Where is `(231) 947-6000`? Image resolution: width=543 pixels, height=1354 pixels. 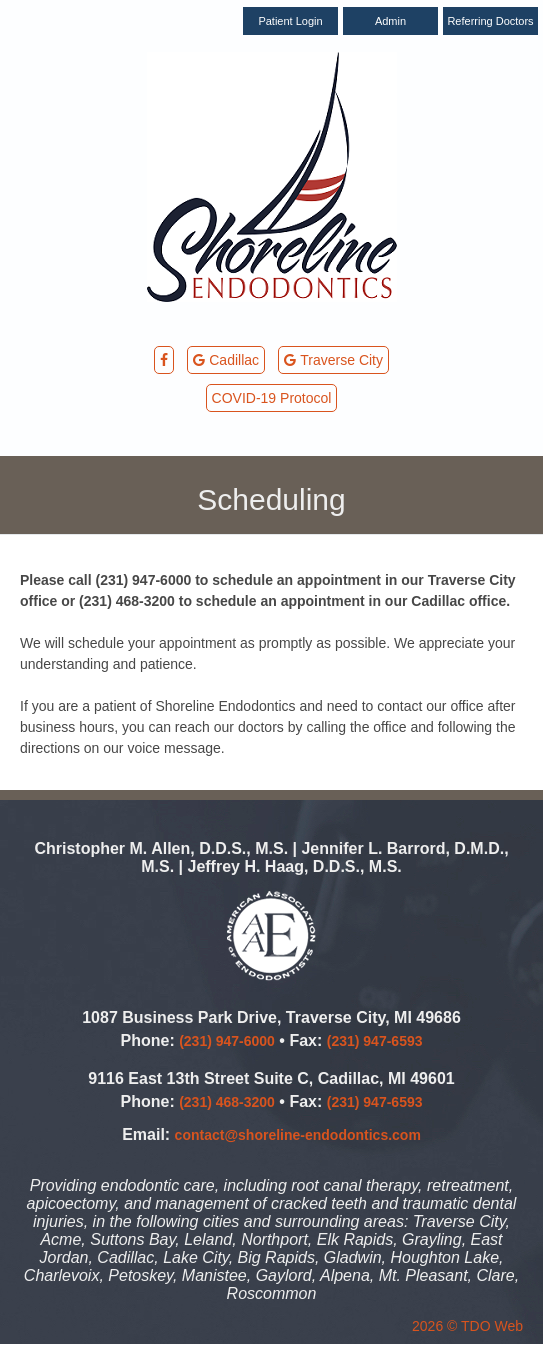
(231) 947-6000 is located at coordinates (227, 1041).